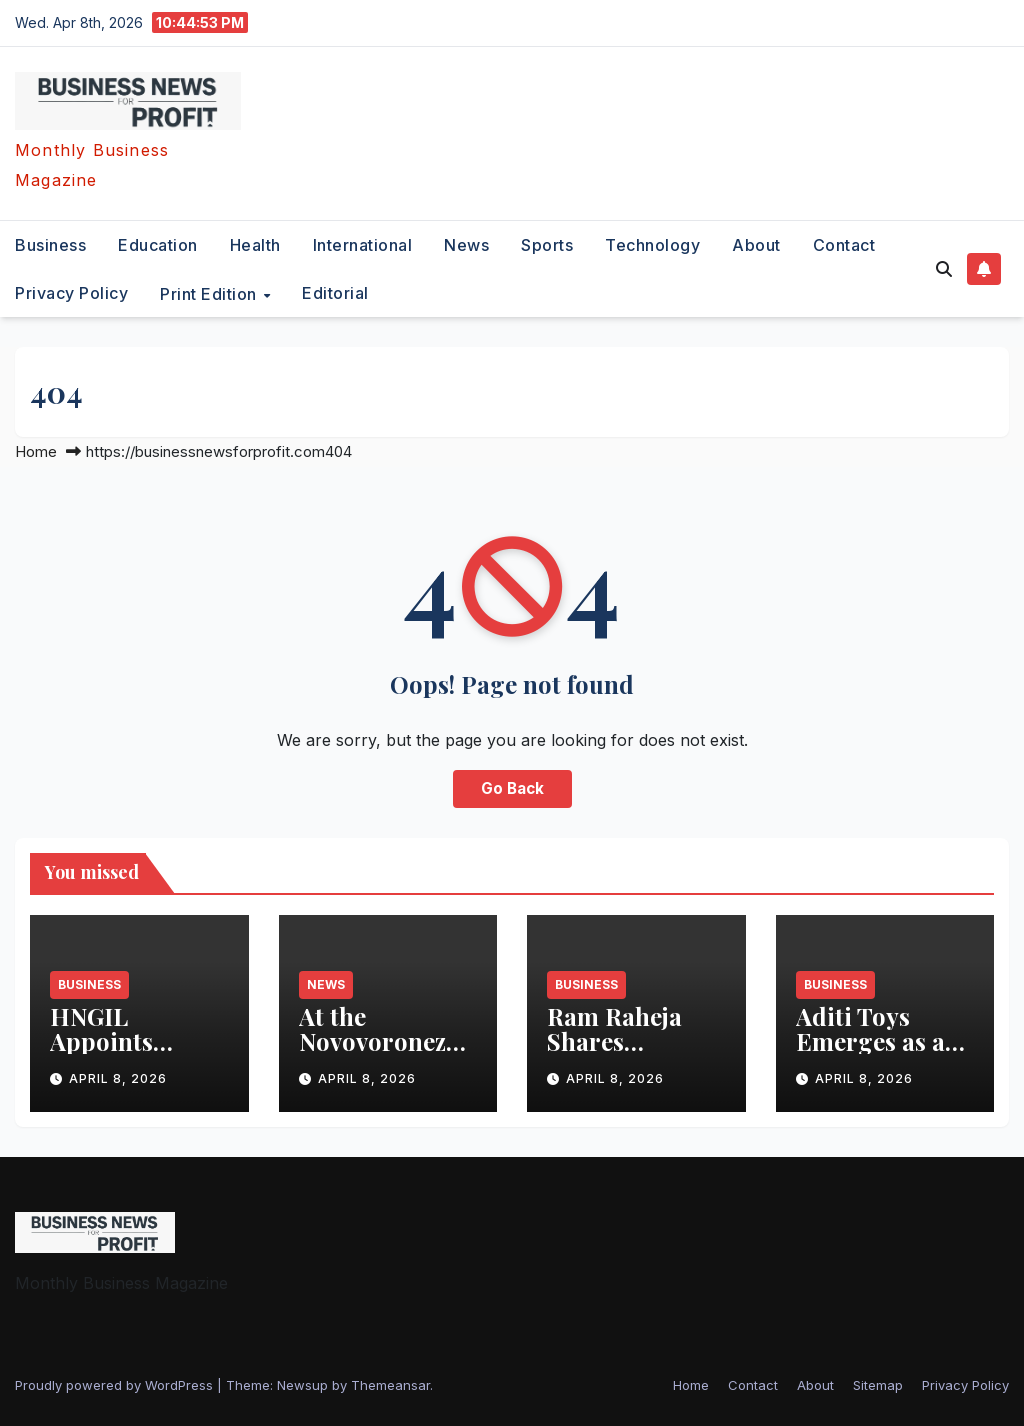 The width and height of the screenshot is (1024, 1426). Describe the element at coordinates (335, 293) in the screenshot. I see `editorial` at that location.